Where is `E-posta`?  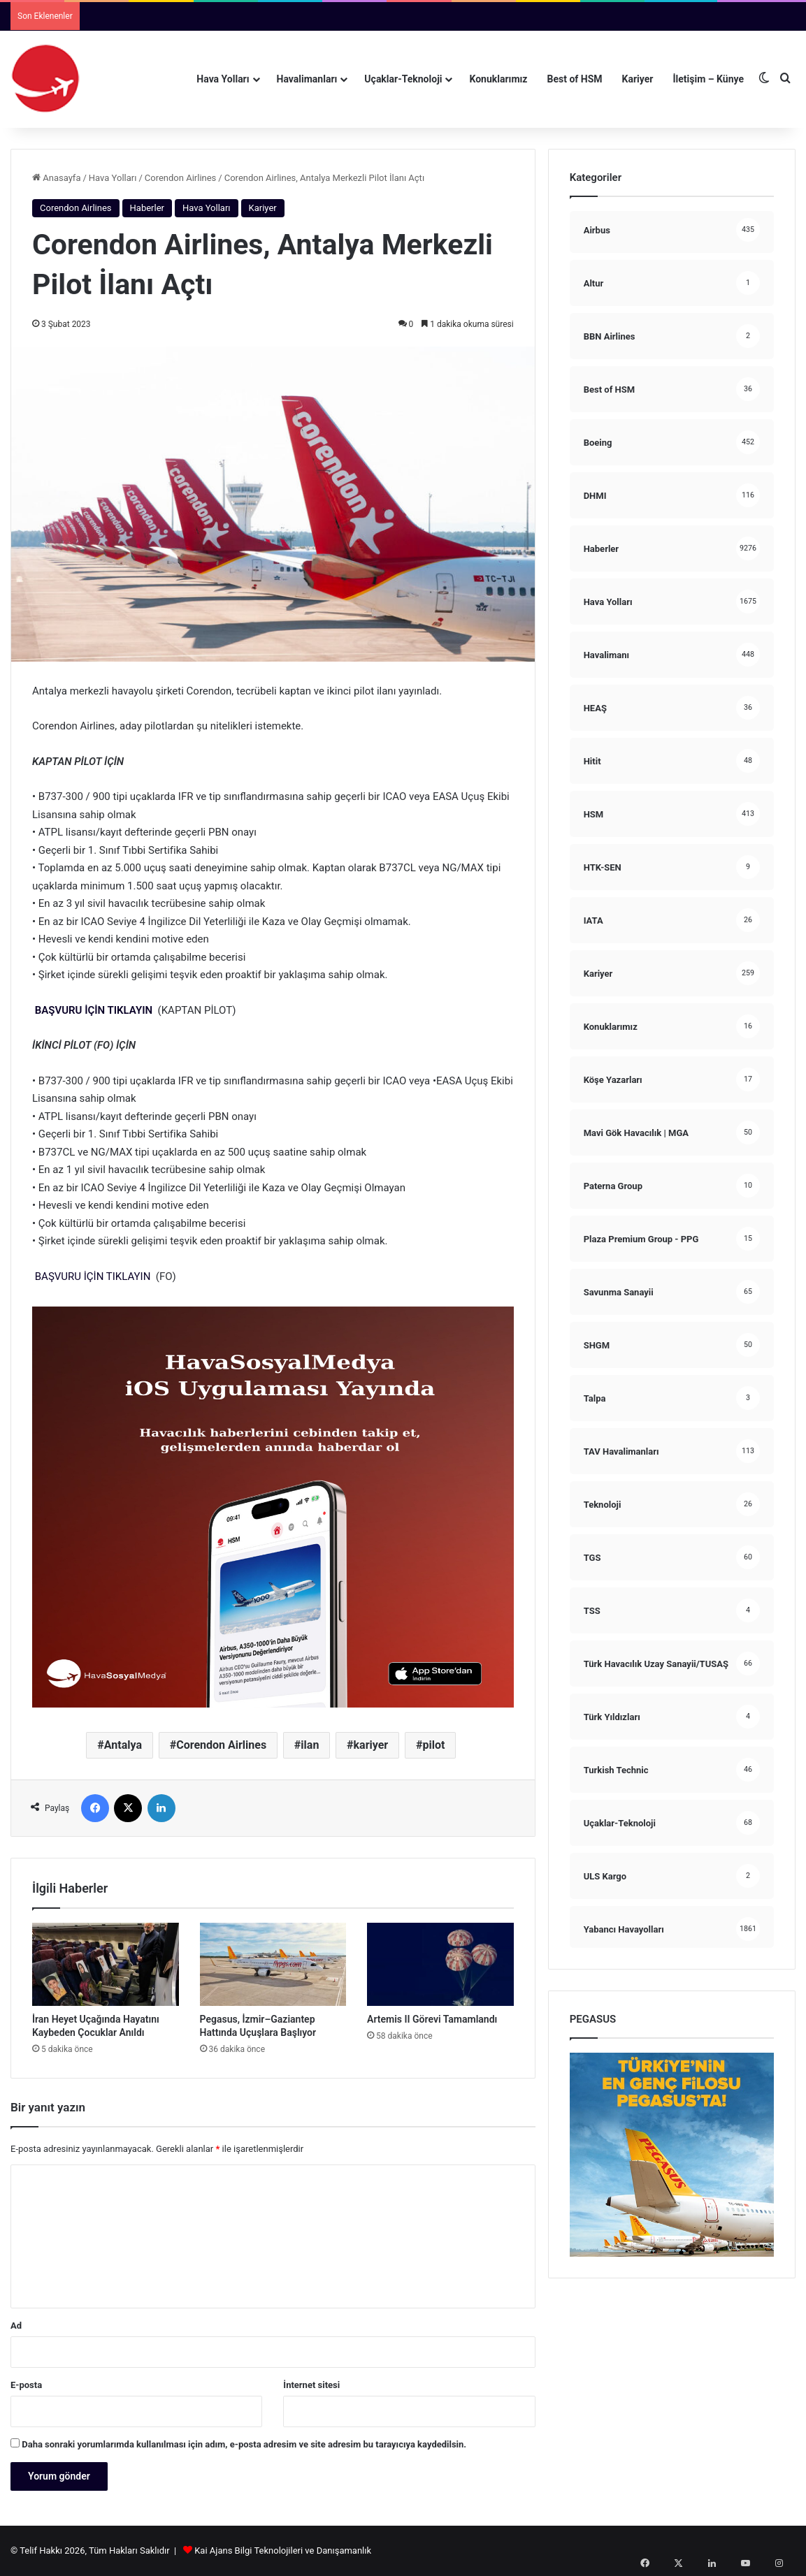
E-posta is located at coordinates (26, 2385).